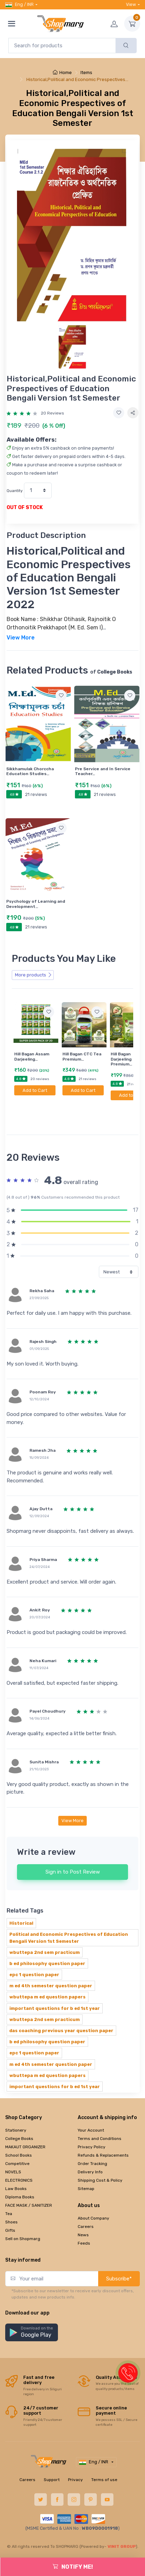  What do you see at coordinates (99, 2117) in the screenshot?
I see `Terms and Conditions` at bounding box center [99, 2117].